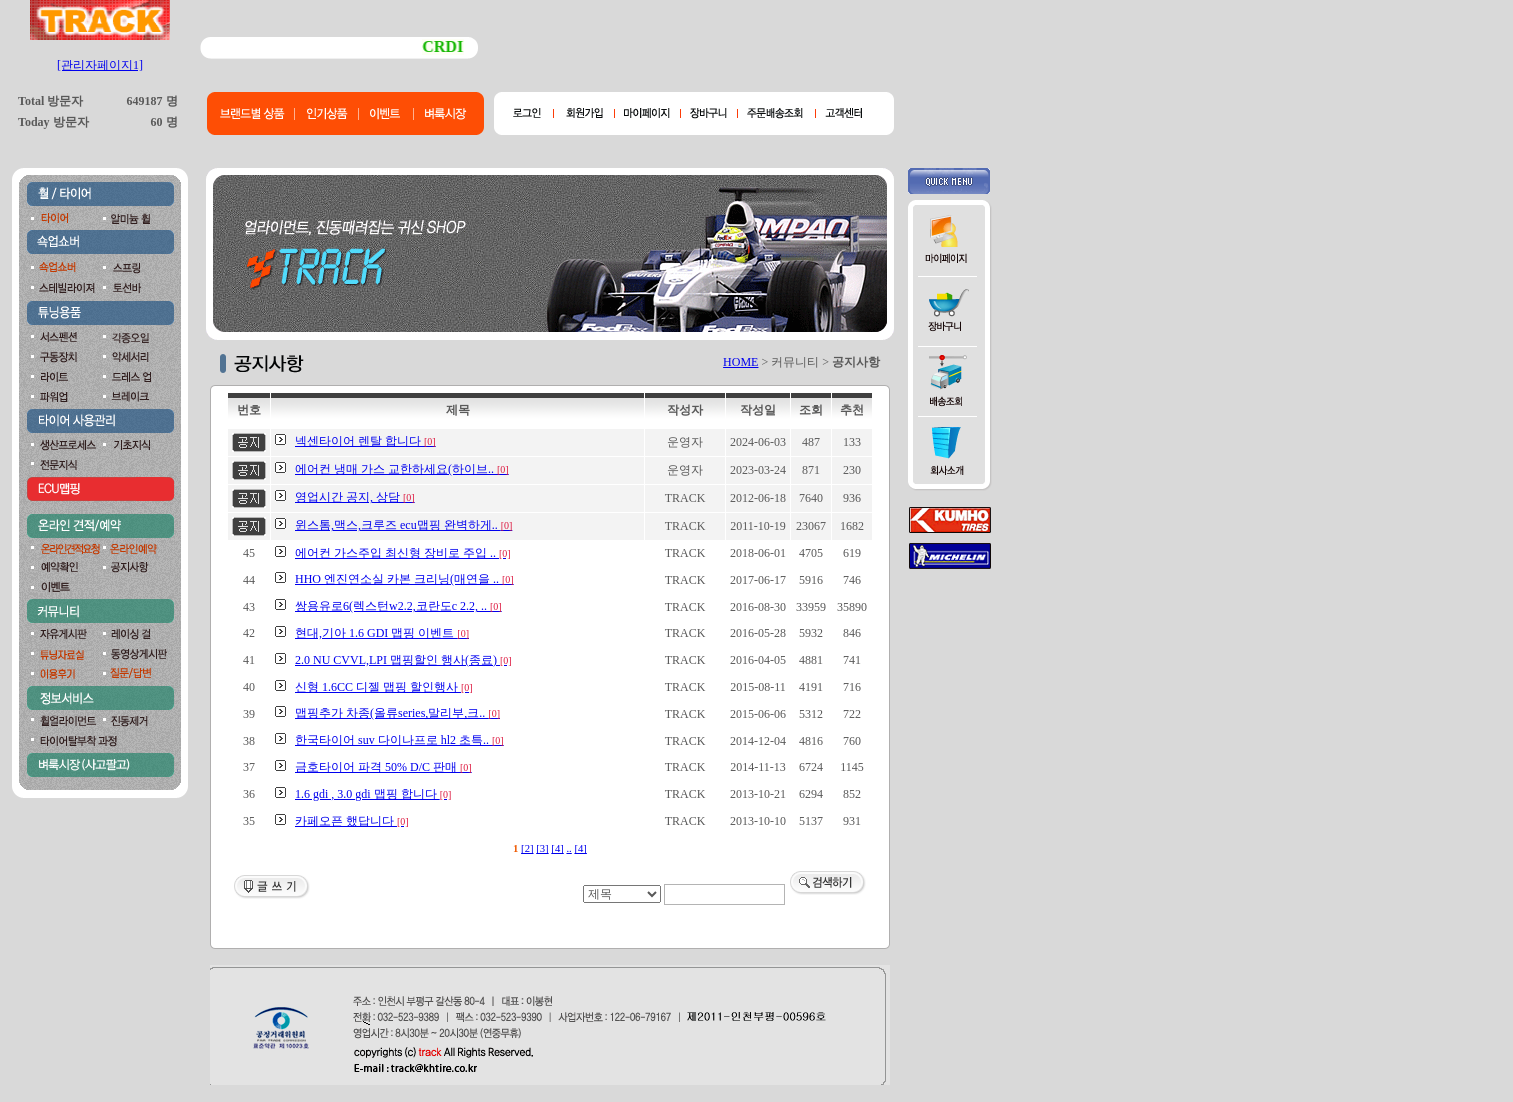  I want to click on HOME, so click(740, 362).